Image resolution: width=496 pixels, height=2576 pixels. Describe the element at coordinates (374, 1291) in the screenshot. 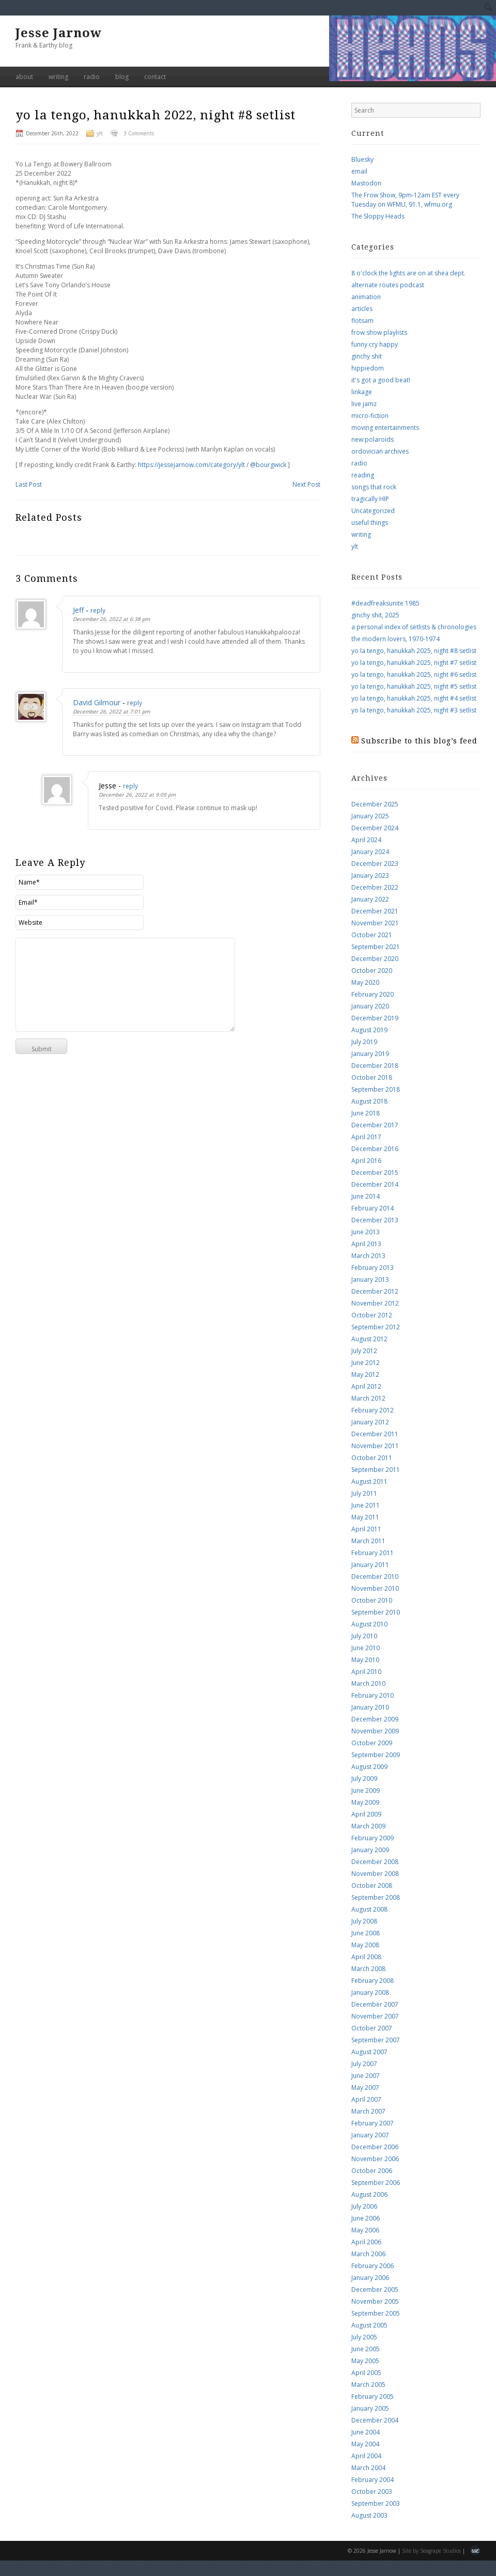

I see `December 2012` at that location.